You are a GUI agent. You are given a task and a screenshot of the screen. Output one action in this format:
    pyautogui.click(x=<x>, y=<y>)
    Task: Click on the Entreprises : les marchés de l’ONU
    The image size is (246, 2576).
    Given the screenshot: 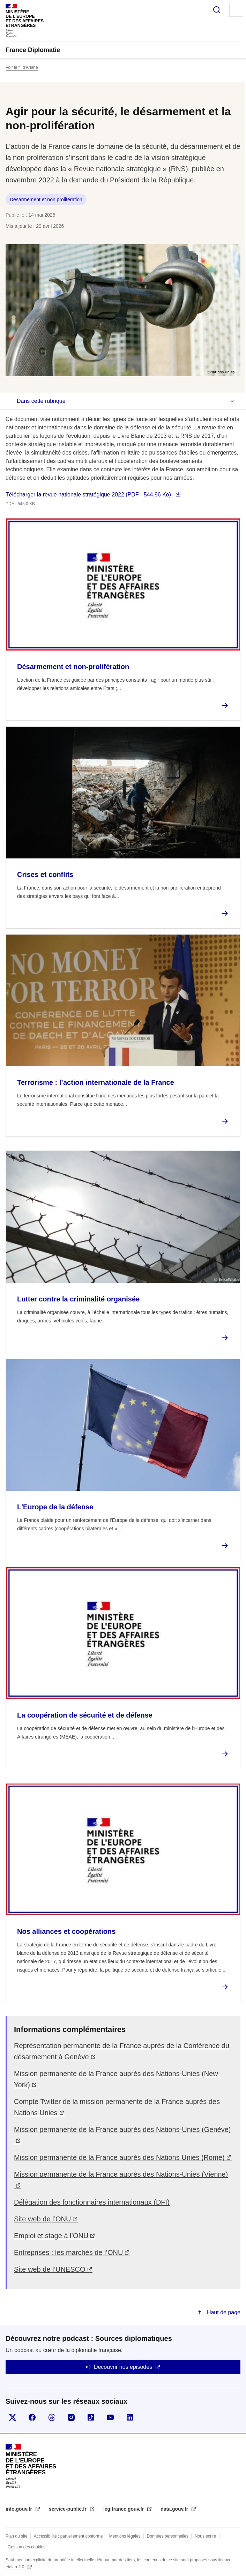 What is the action you would take?
    pyautogui.click(x=68, y=2252)
    